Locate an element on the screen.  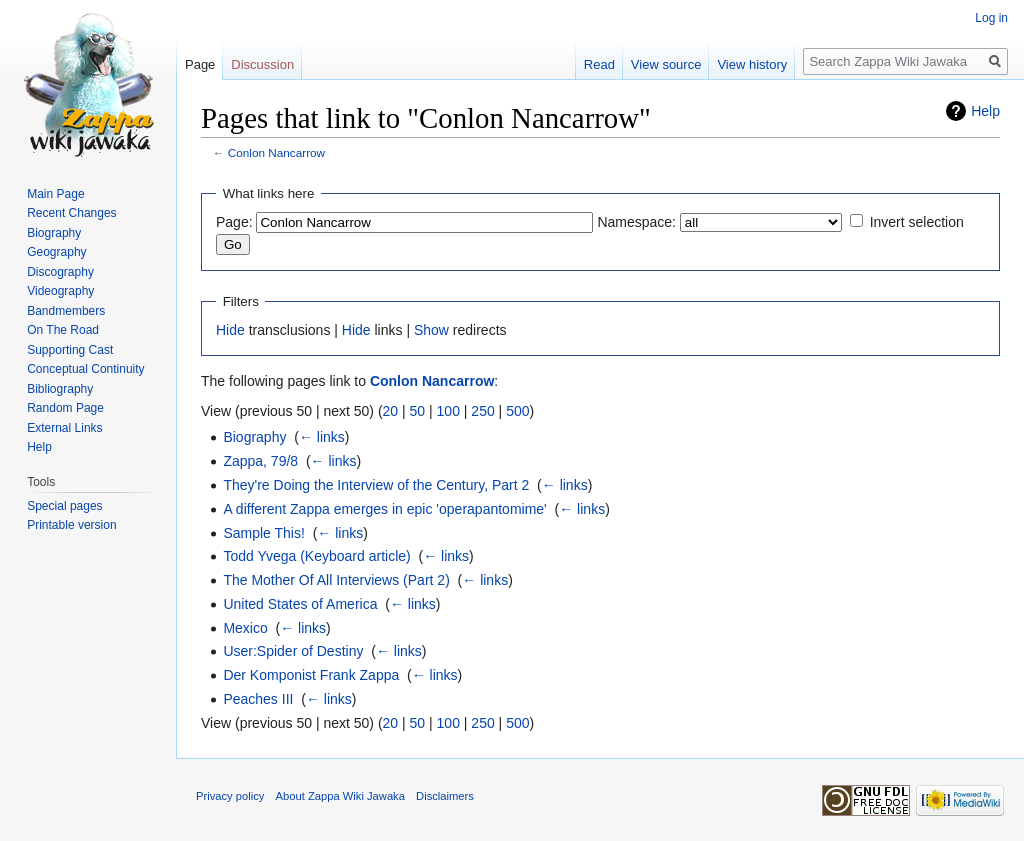
Special pages is located at coordinates (64, 506).